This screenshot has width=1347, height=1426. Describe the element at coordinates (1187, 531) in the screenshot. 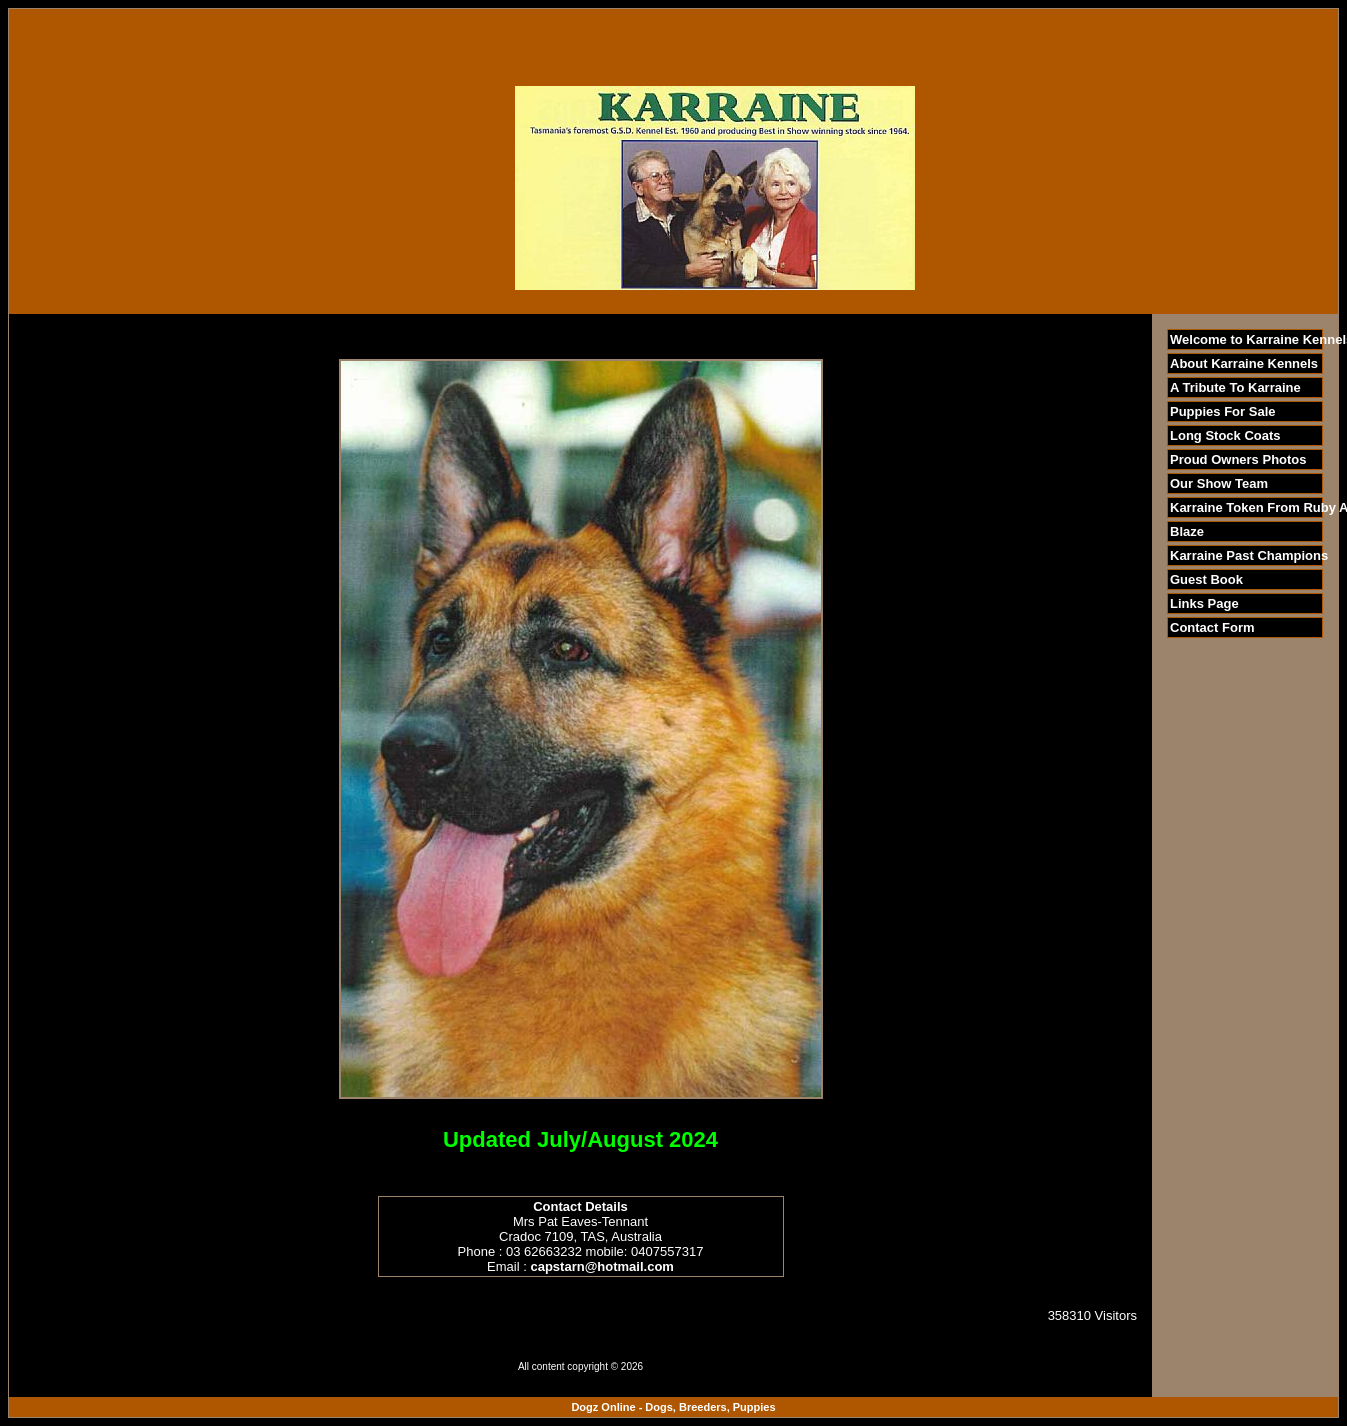

I see `Blaze` at that location.